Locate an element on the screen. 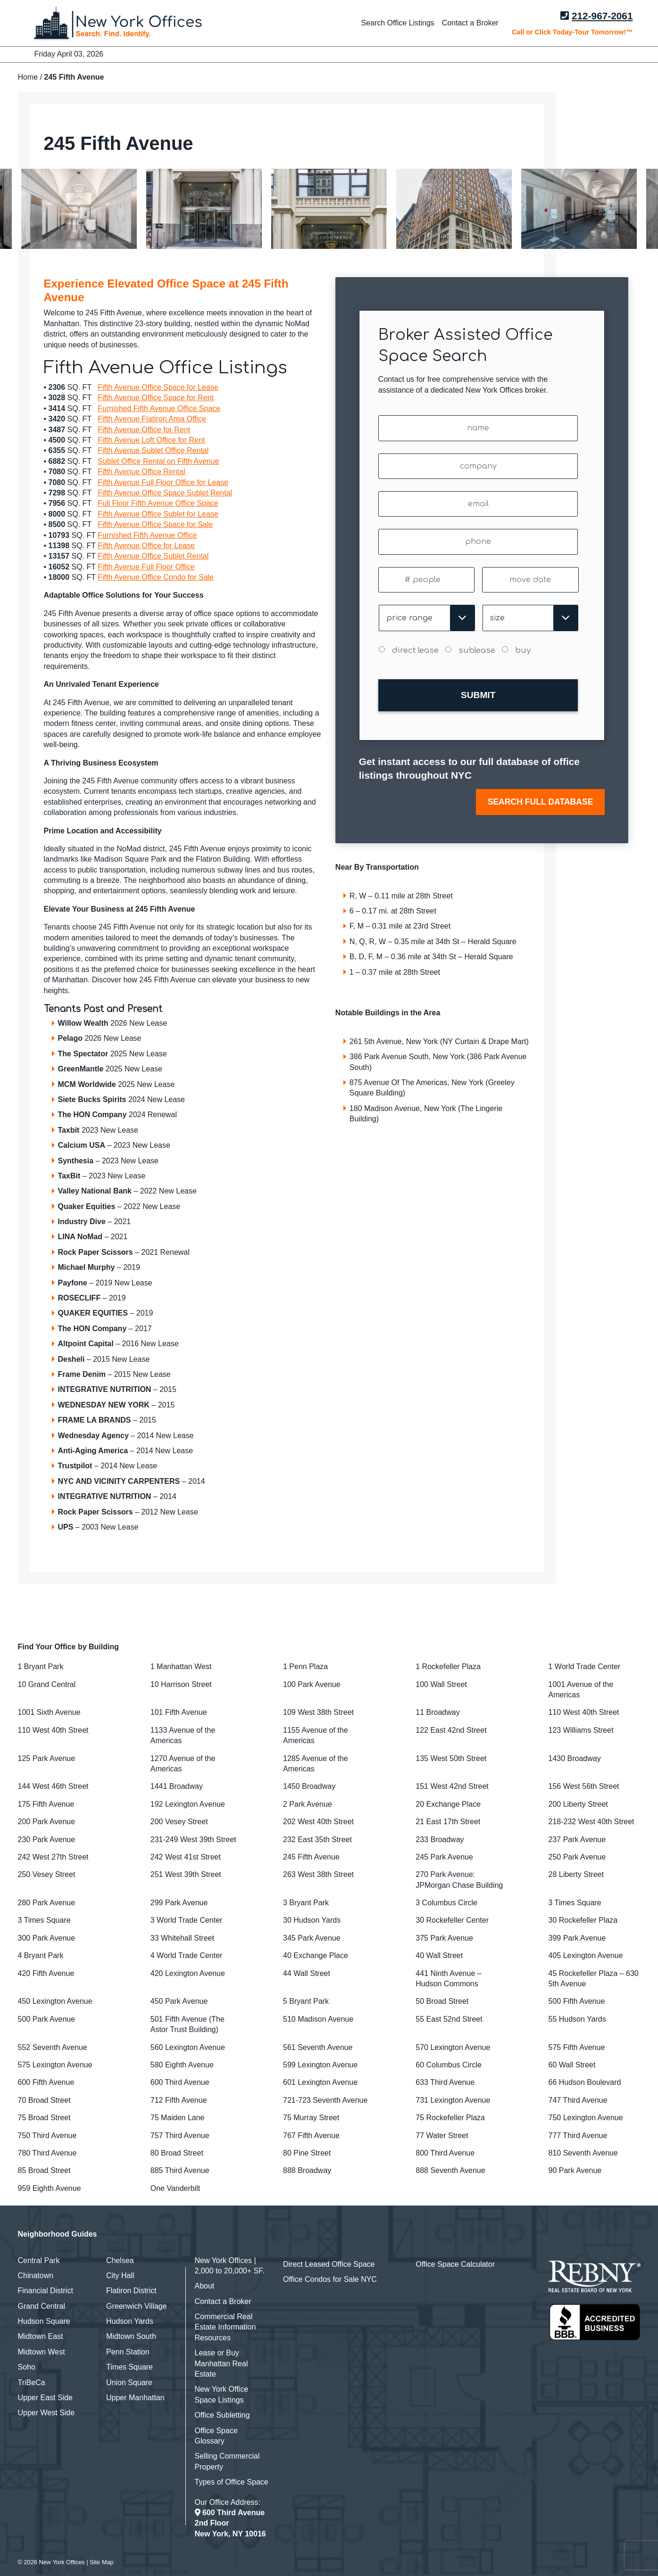 Image resolution: width=658 pixels, height=2576 pixels. 250 Park Avenue is located at coordinates (577, 1857).